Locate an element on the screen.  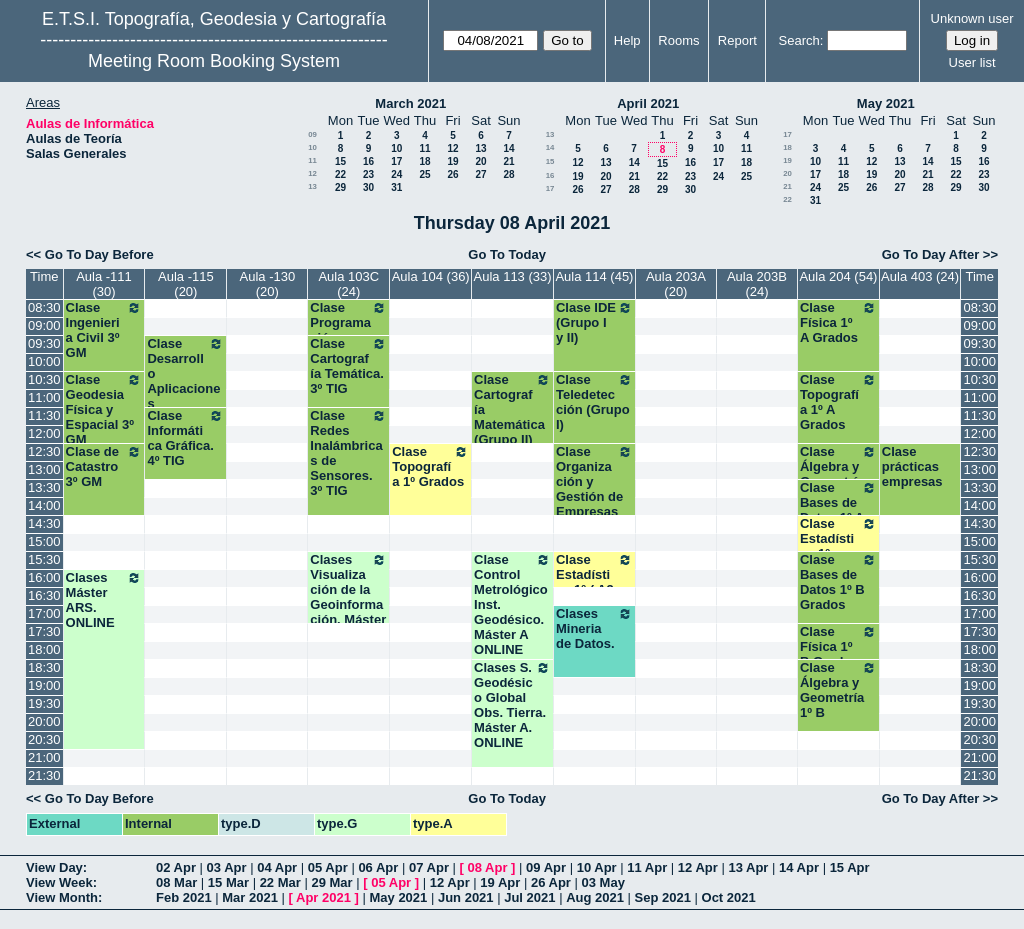
Aula -115 (20) is located at coordinates (186, 284).